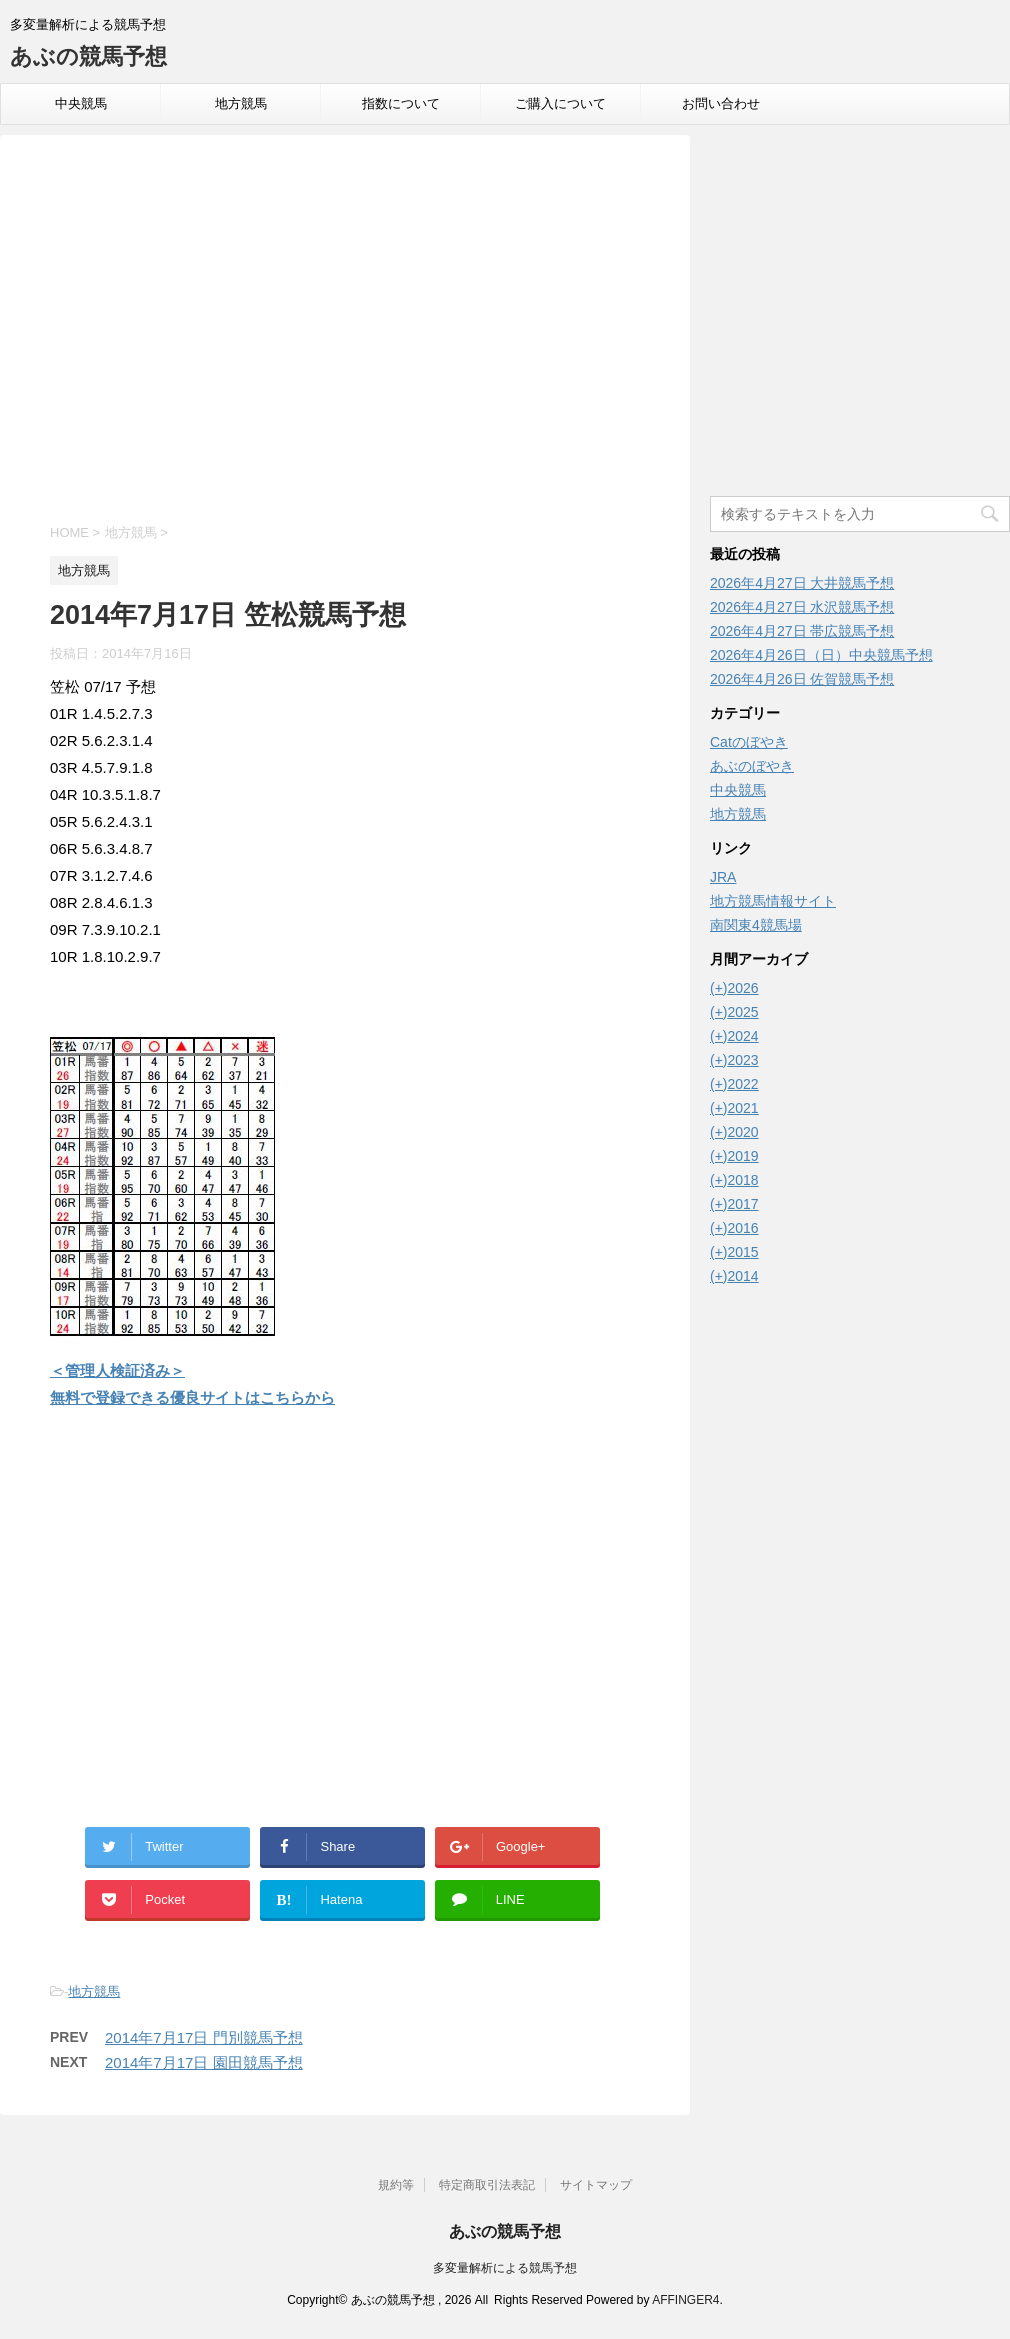 This screenshot has height=2339, width=1010. Describe the element at coordinates (756, 925) in the screenshot. I see `南関東4競馬場` at that location.